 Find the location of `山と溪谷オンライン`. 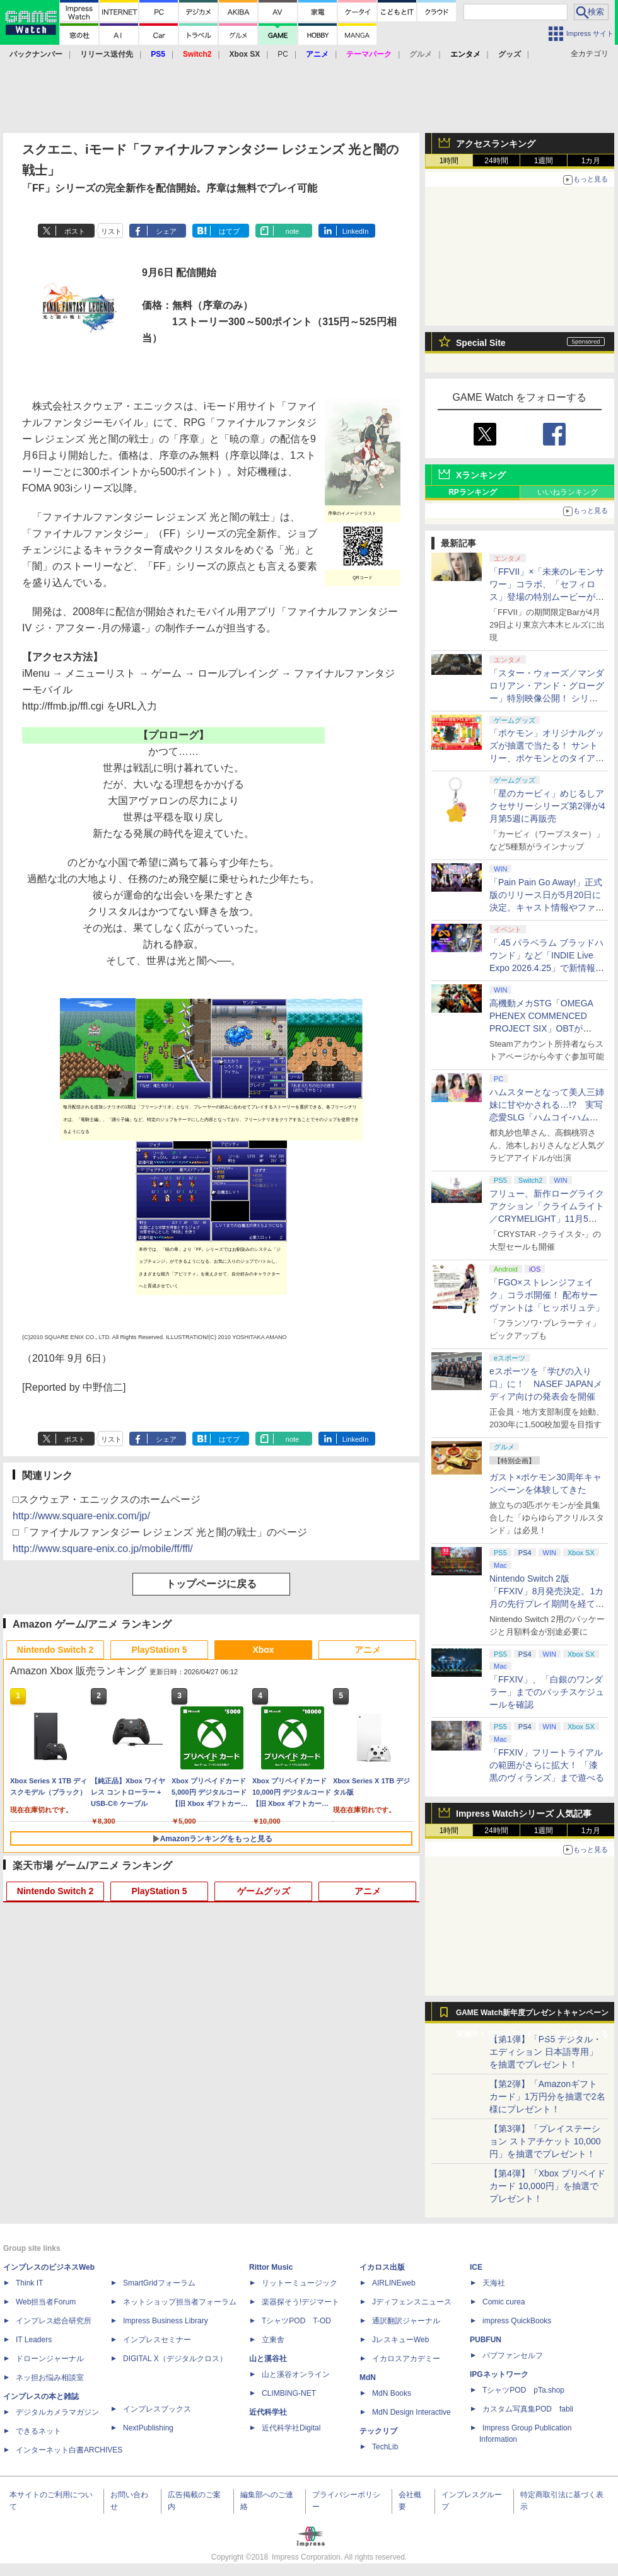

山と溪谷オンライン is located at coordinates (296, 2374).